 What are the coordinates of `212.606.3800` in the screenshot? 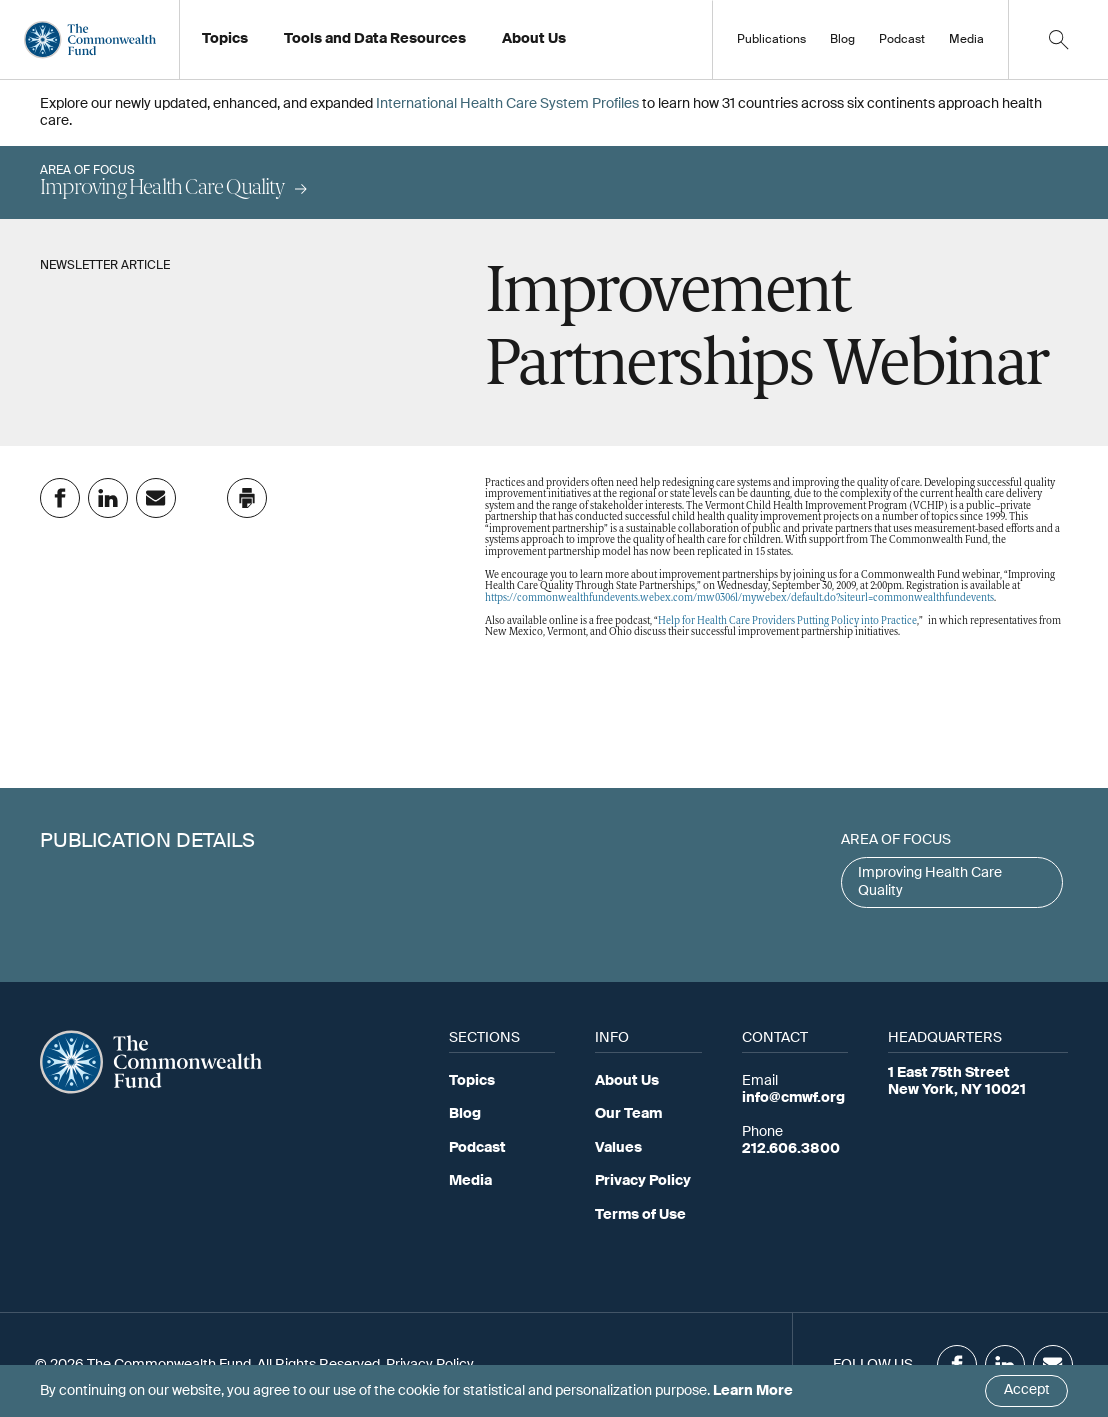 It's located at (791, 1149).